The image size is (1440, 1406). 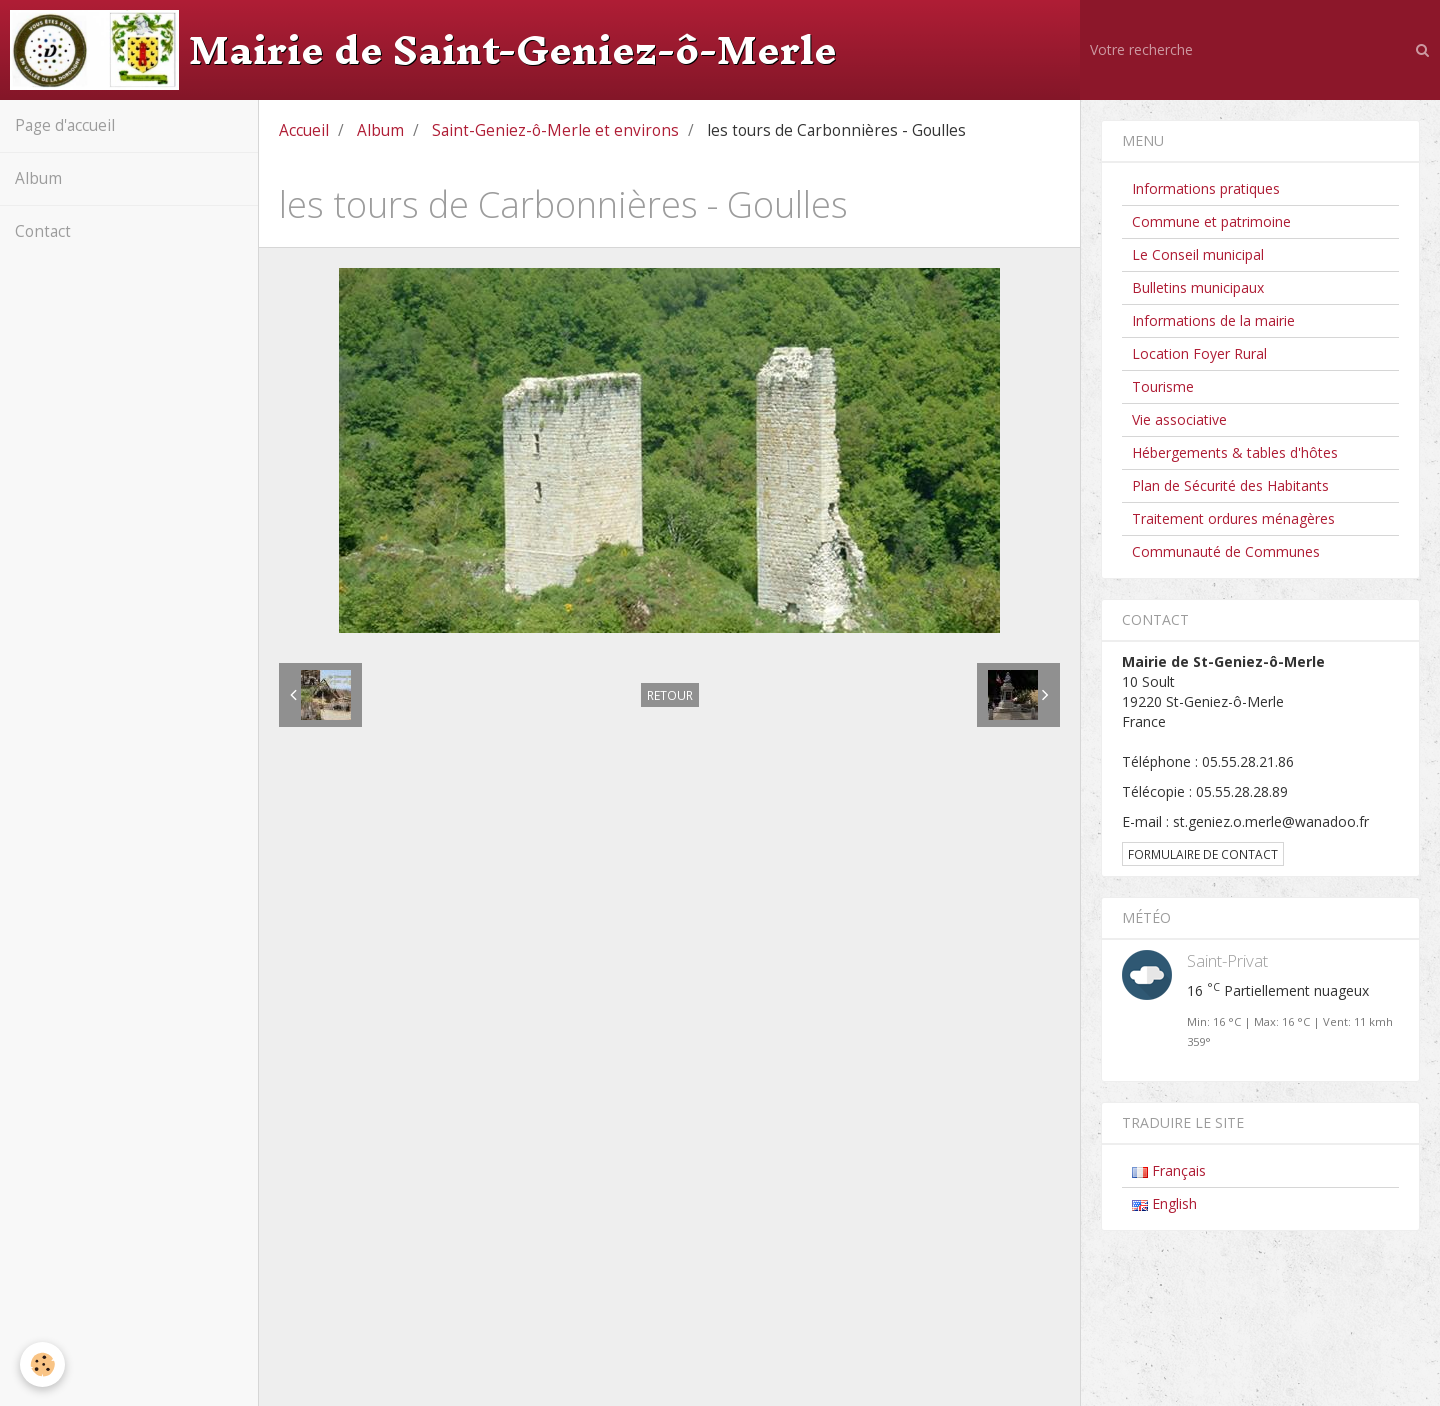 What do you see at coordinates (1199, 353) in the screenshot?
I see `Location Foyer Rural` at bounding box center [1199, 353].